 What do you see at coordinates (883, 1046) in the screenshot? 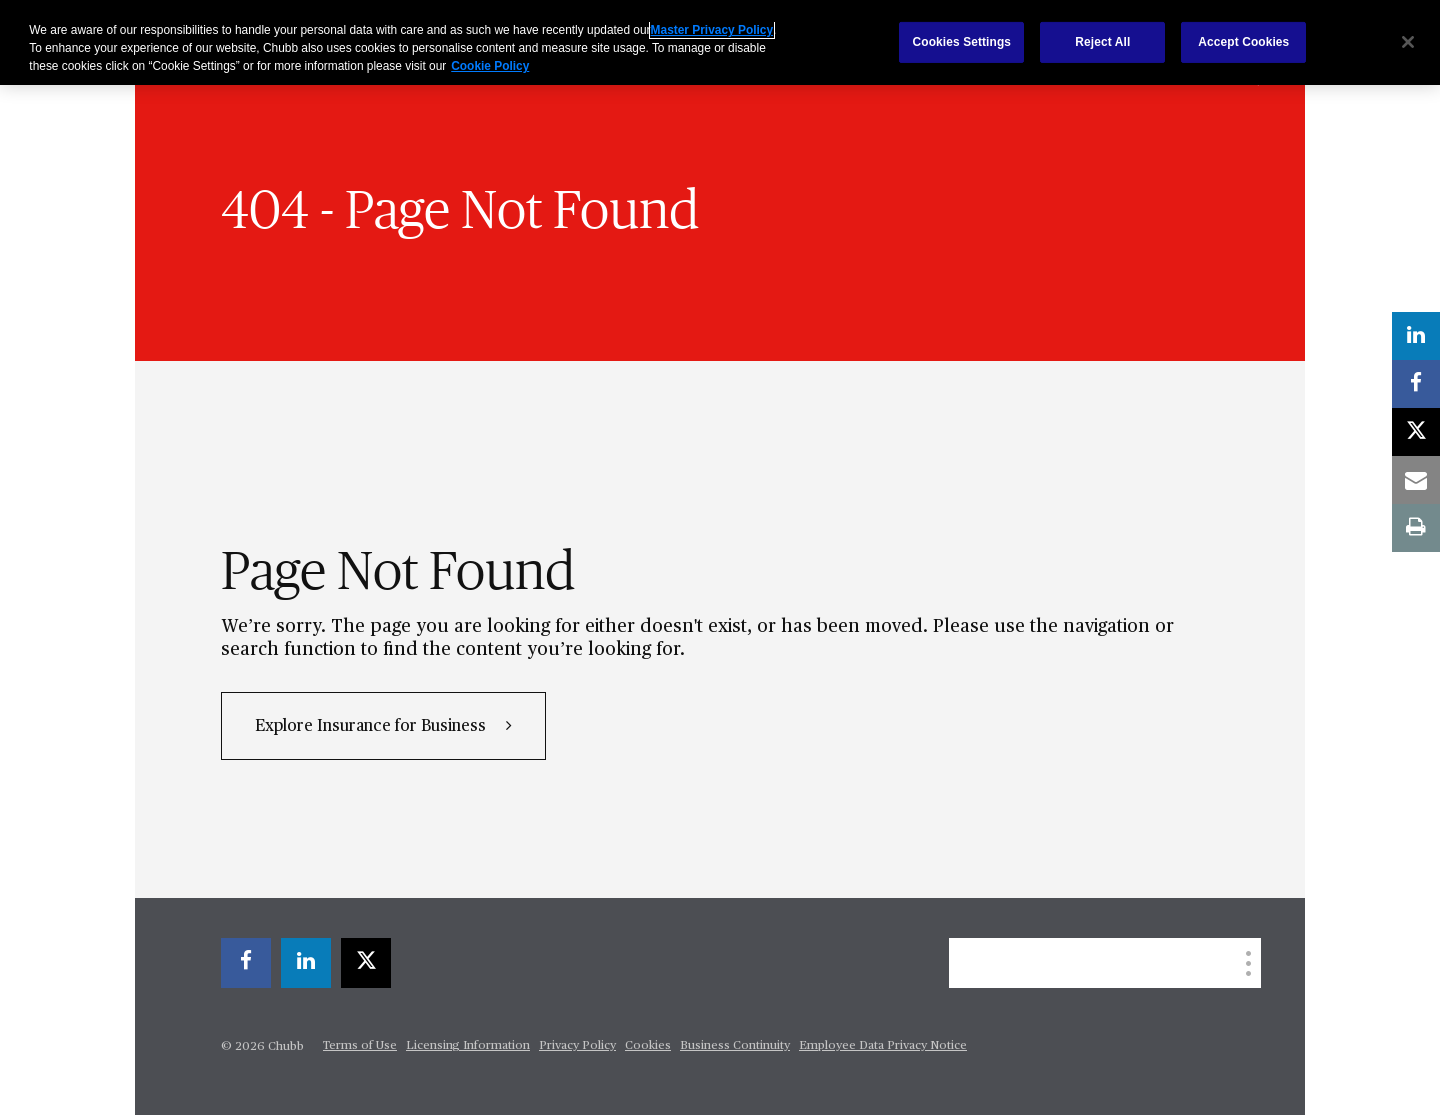
I see `Employee Data Privacy Notice` at bounding box center [883, 1046].